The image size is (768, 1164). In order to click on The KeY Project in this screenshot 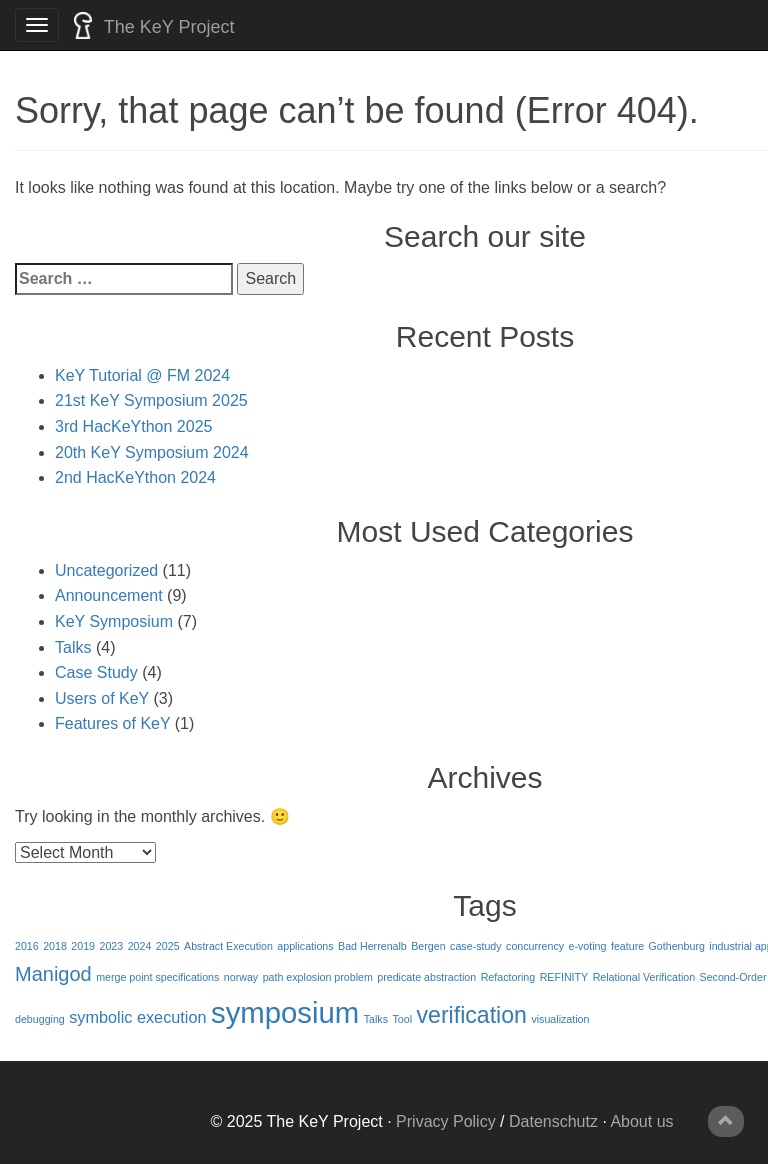, I will do `click(154, 25)`.